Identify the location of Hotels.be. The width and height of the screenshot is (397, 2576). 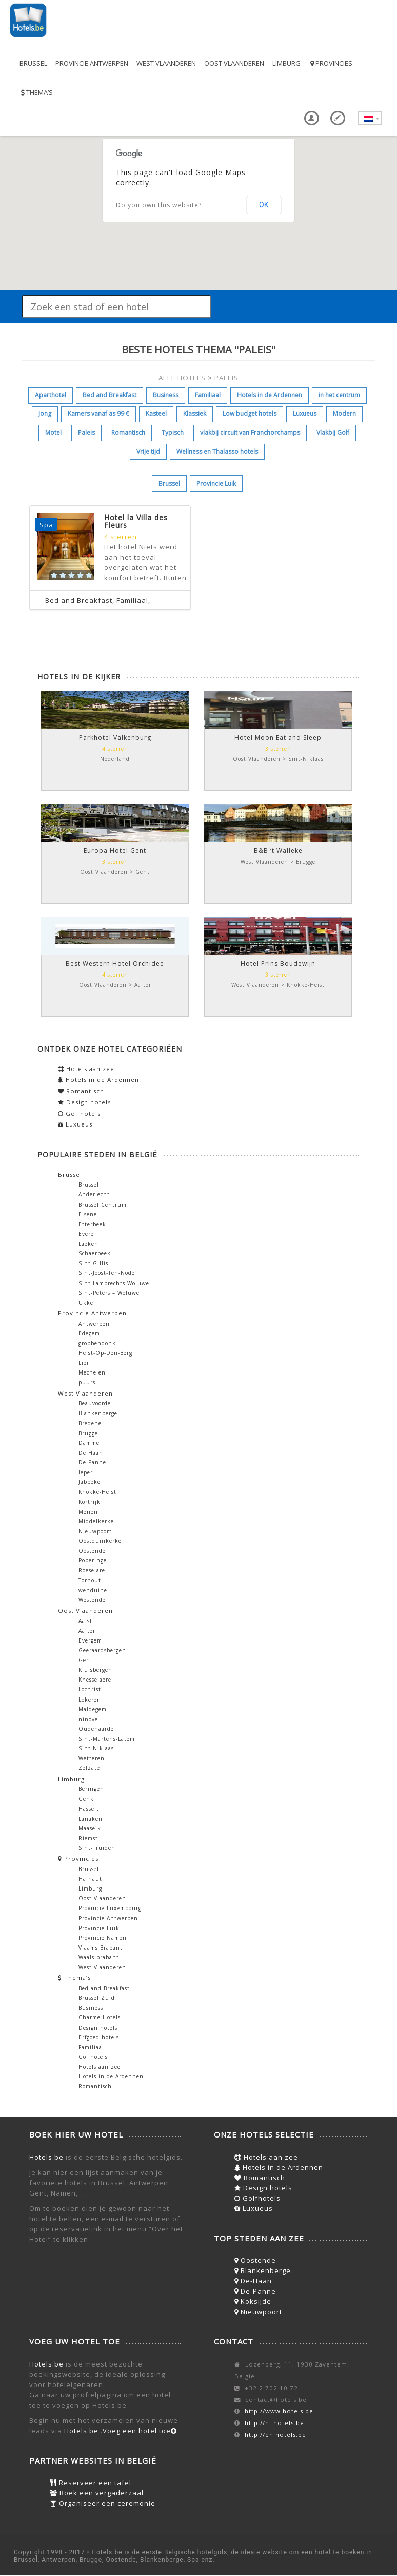
(46, 2157).